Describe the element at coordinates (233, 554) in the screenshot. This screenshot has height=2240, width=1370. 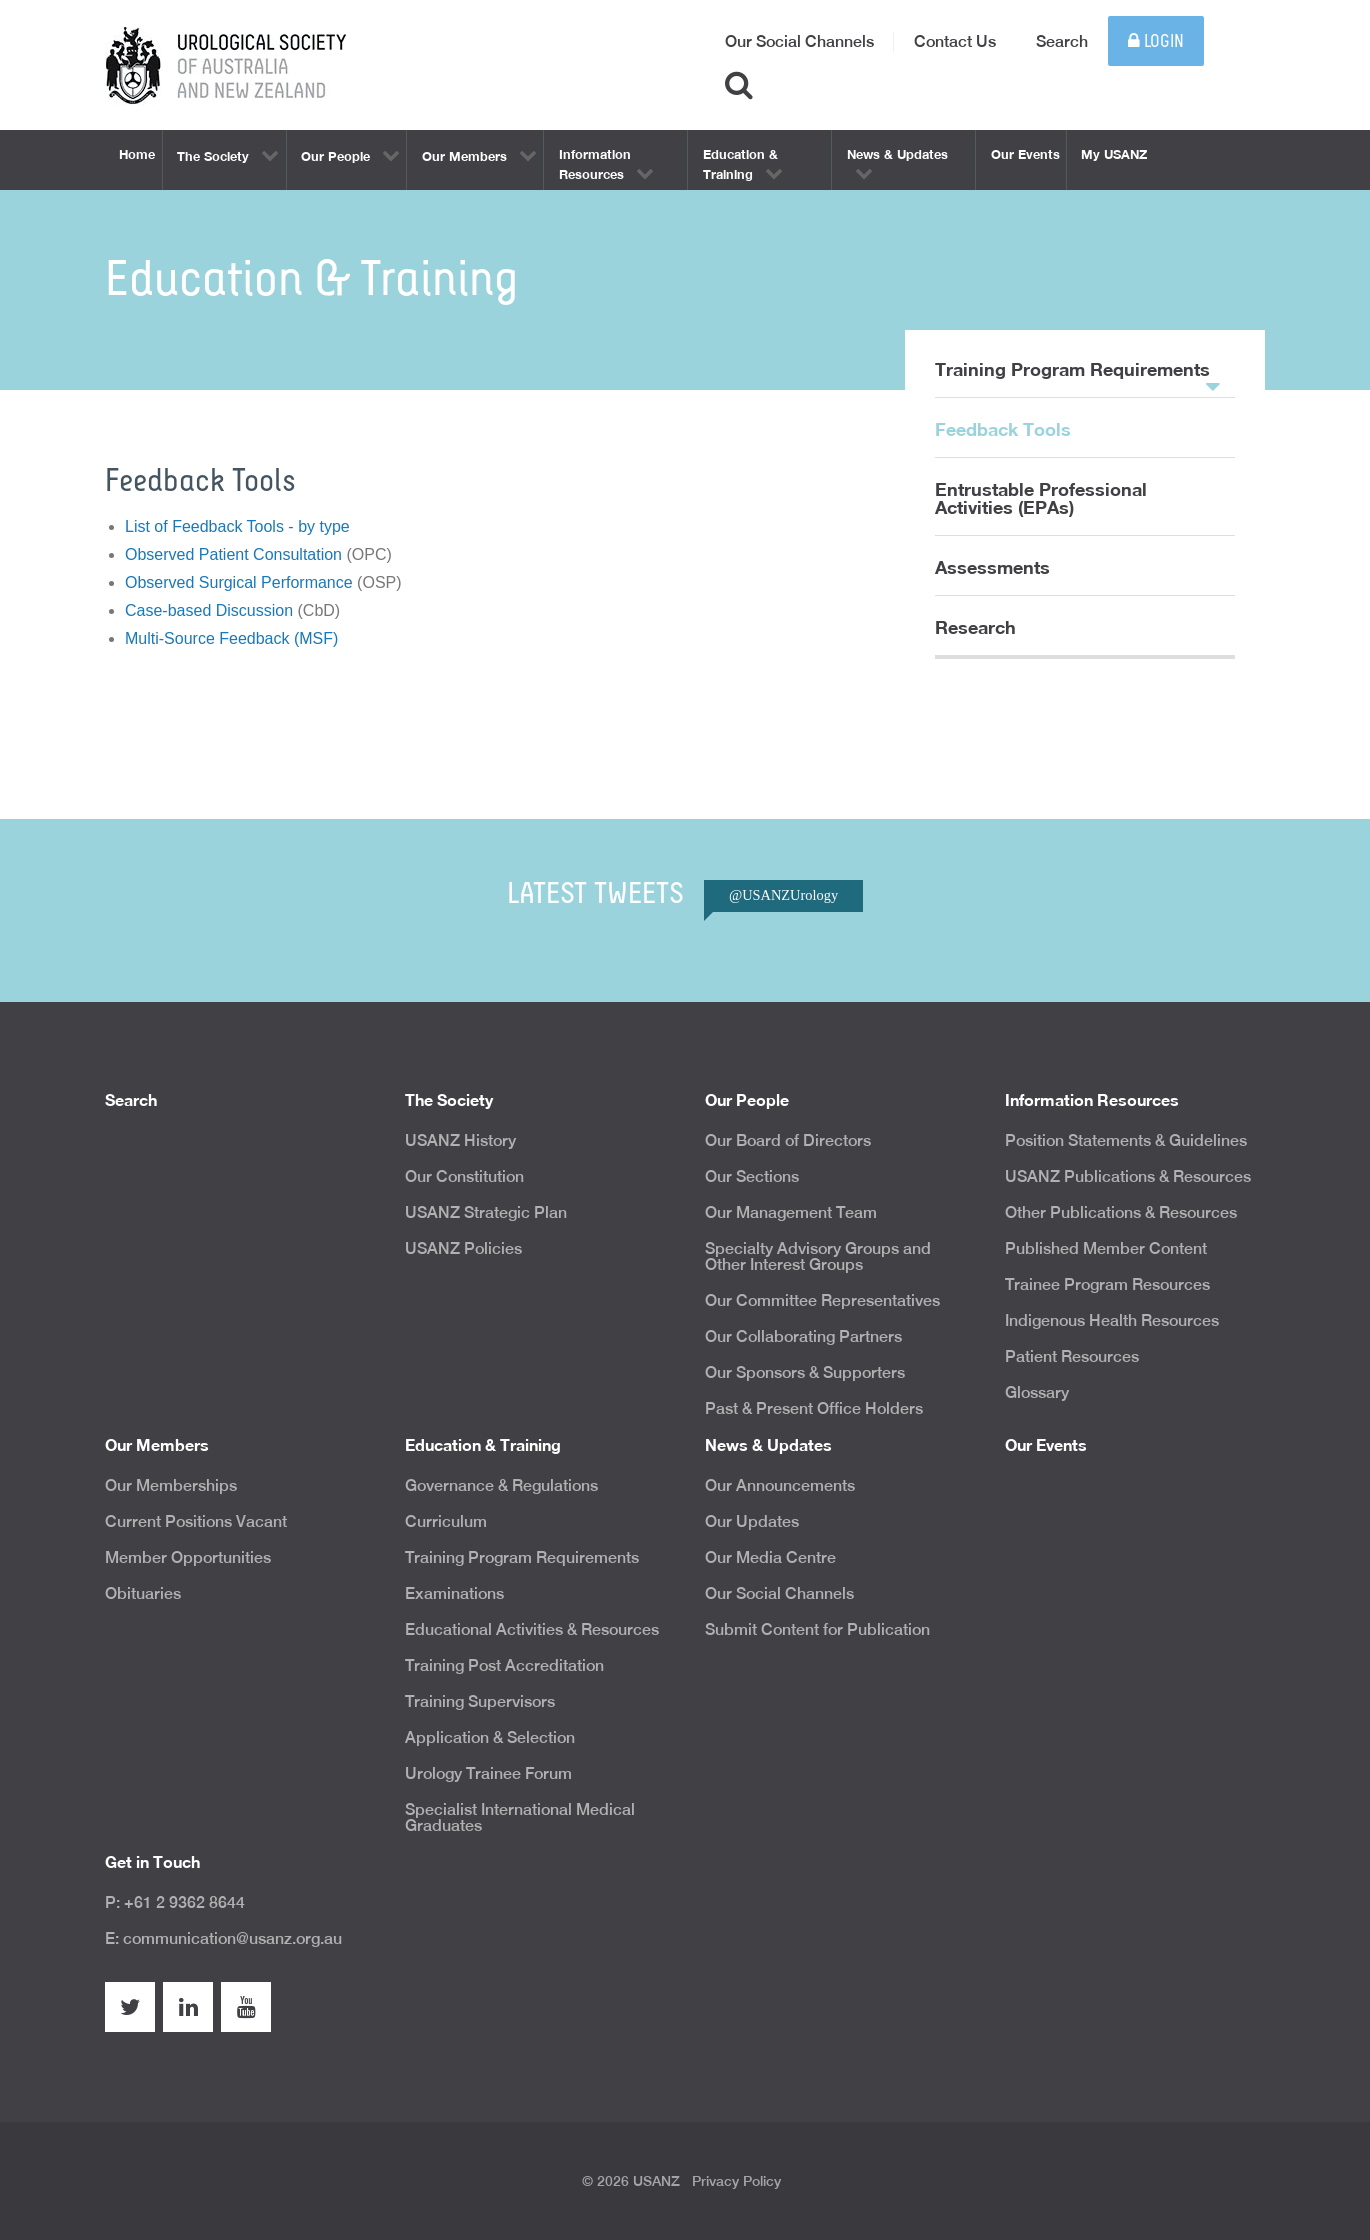
I see `Observed Patient Consultation` at that location.